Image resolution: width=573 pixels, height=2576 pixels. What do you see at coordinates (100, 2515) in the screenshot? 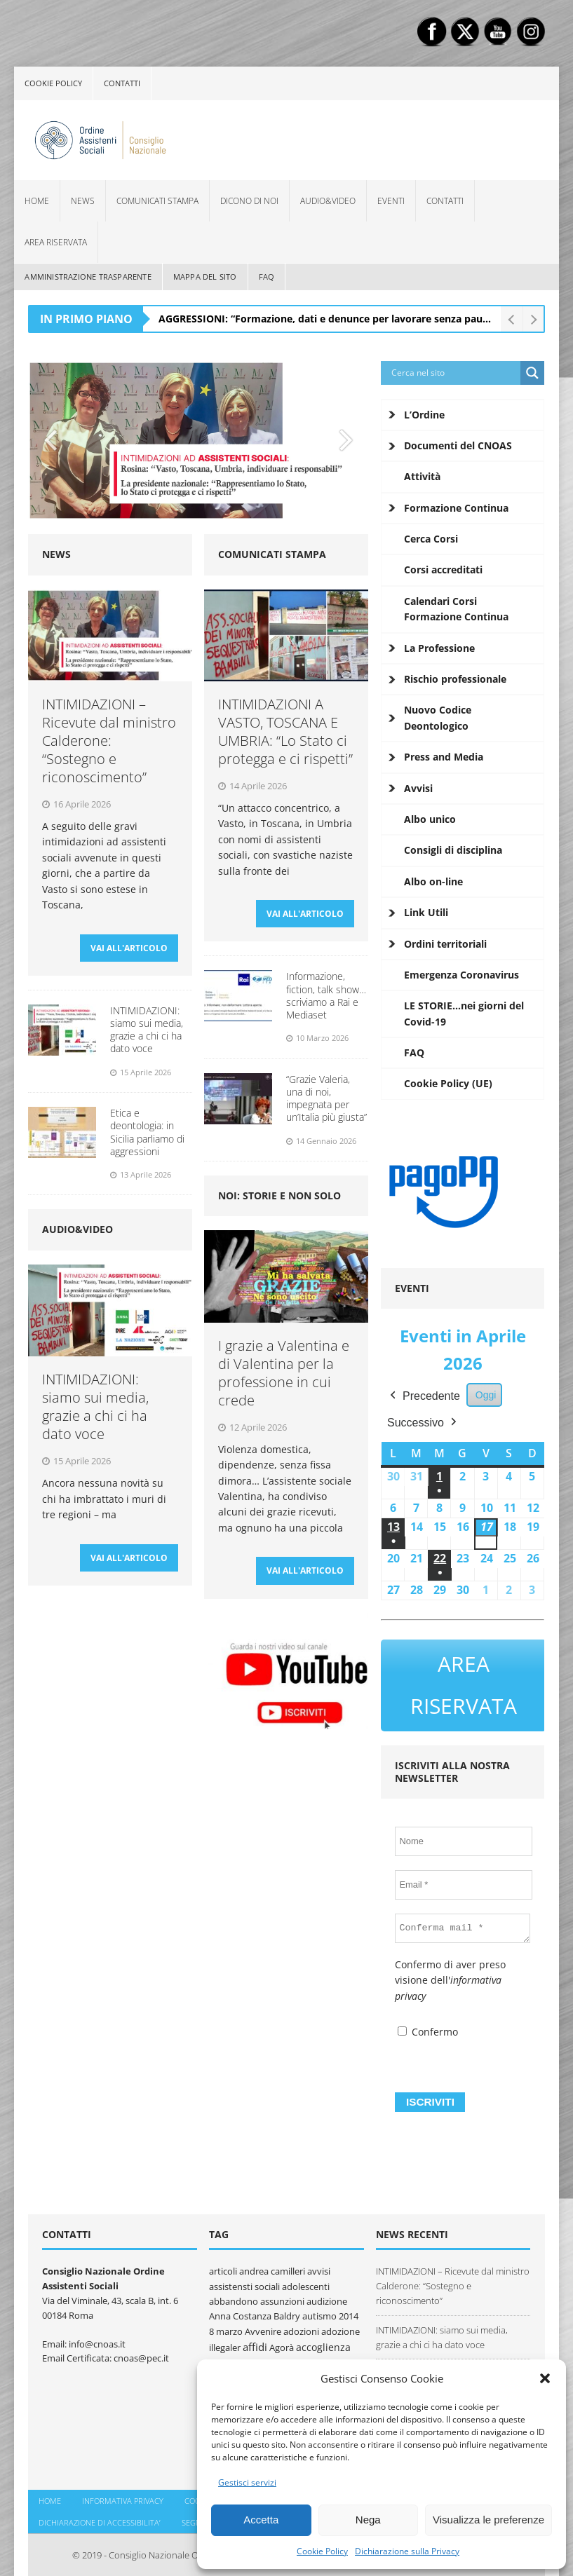
I see `DICHIARAZIONE DI ACCESSIBILITA’` at bounding box center [100, 2515].